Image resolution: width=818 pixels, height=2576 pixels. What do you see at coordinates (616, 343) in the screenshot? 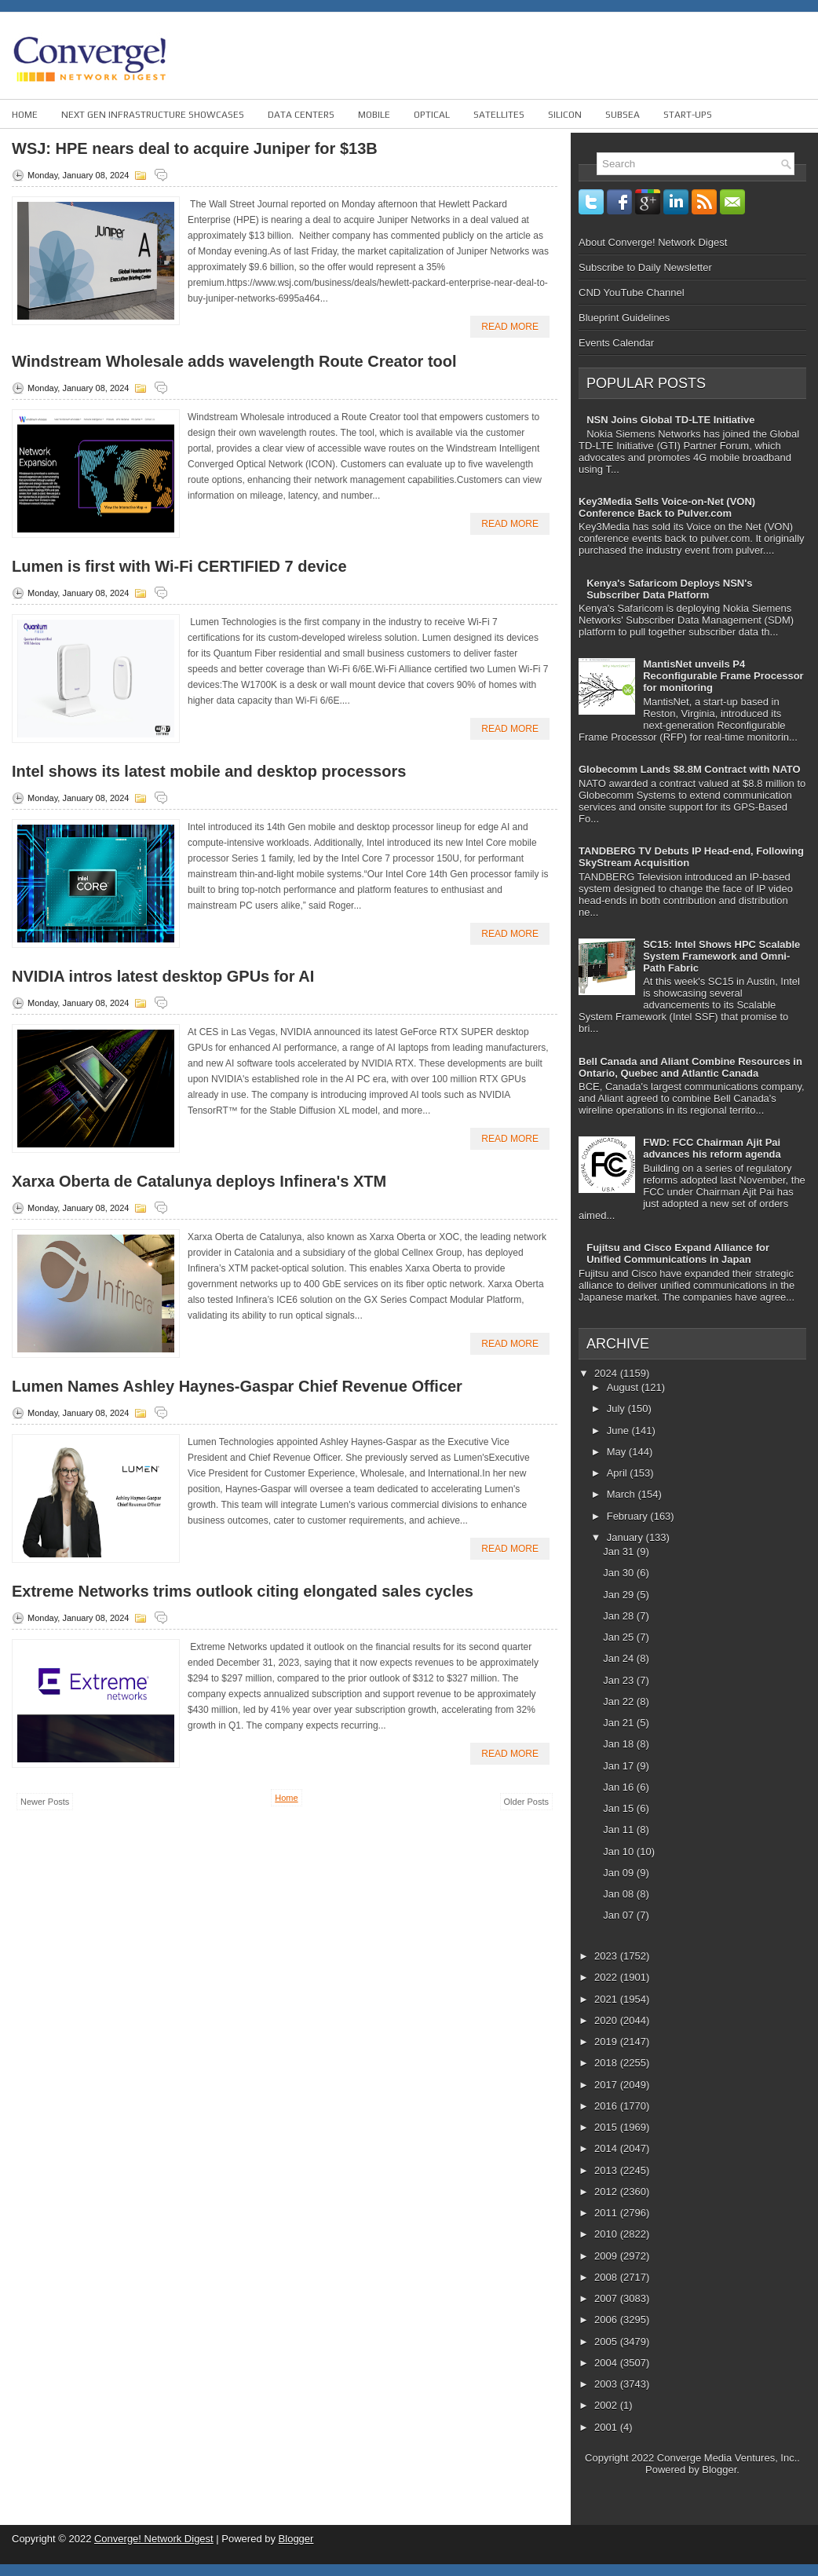
I see `Events Calendar` at bounding box center [616, 343].